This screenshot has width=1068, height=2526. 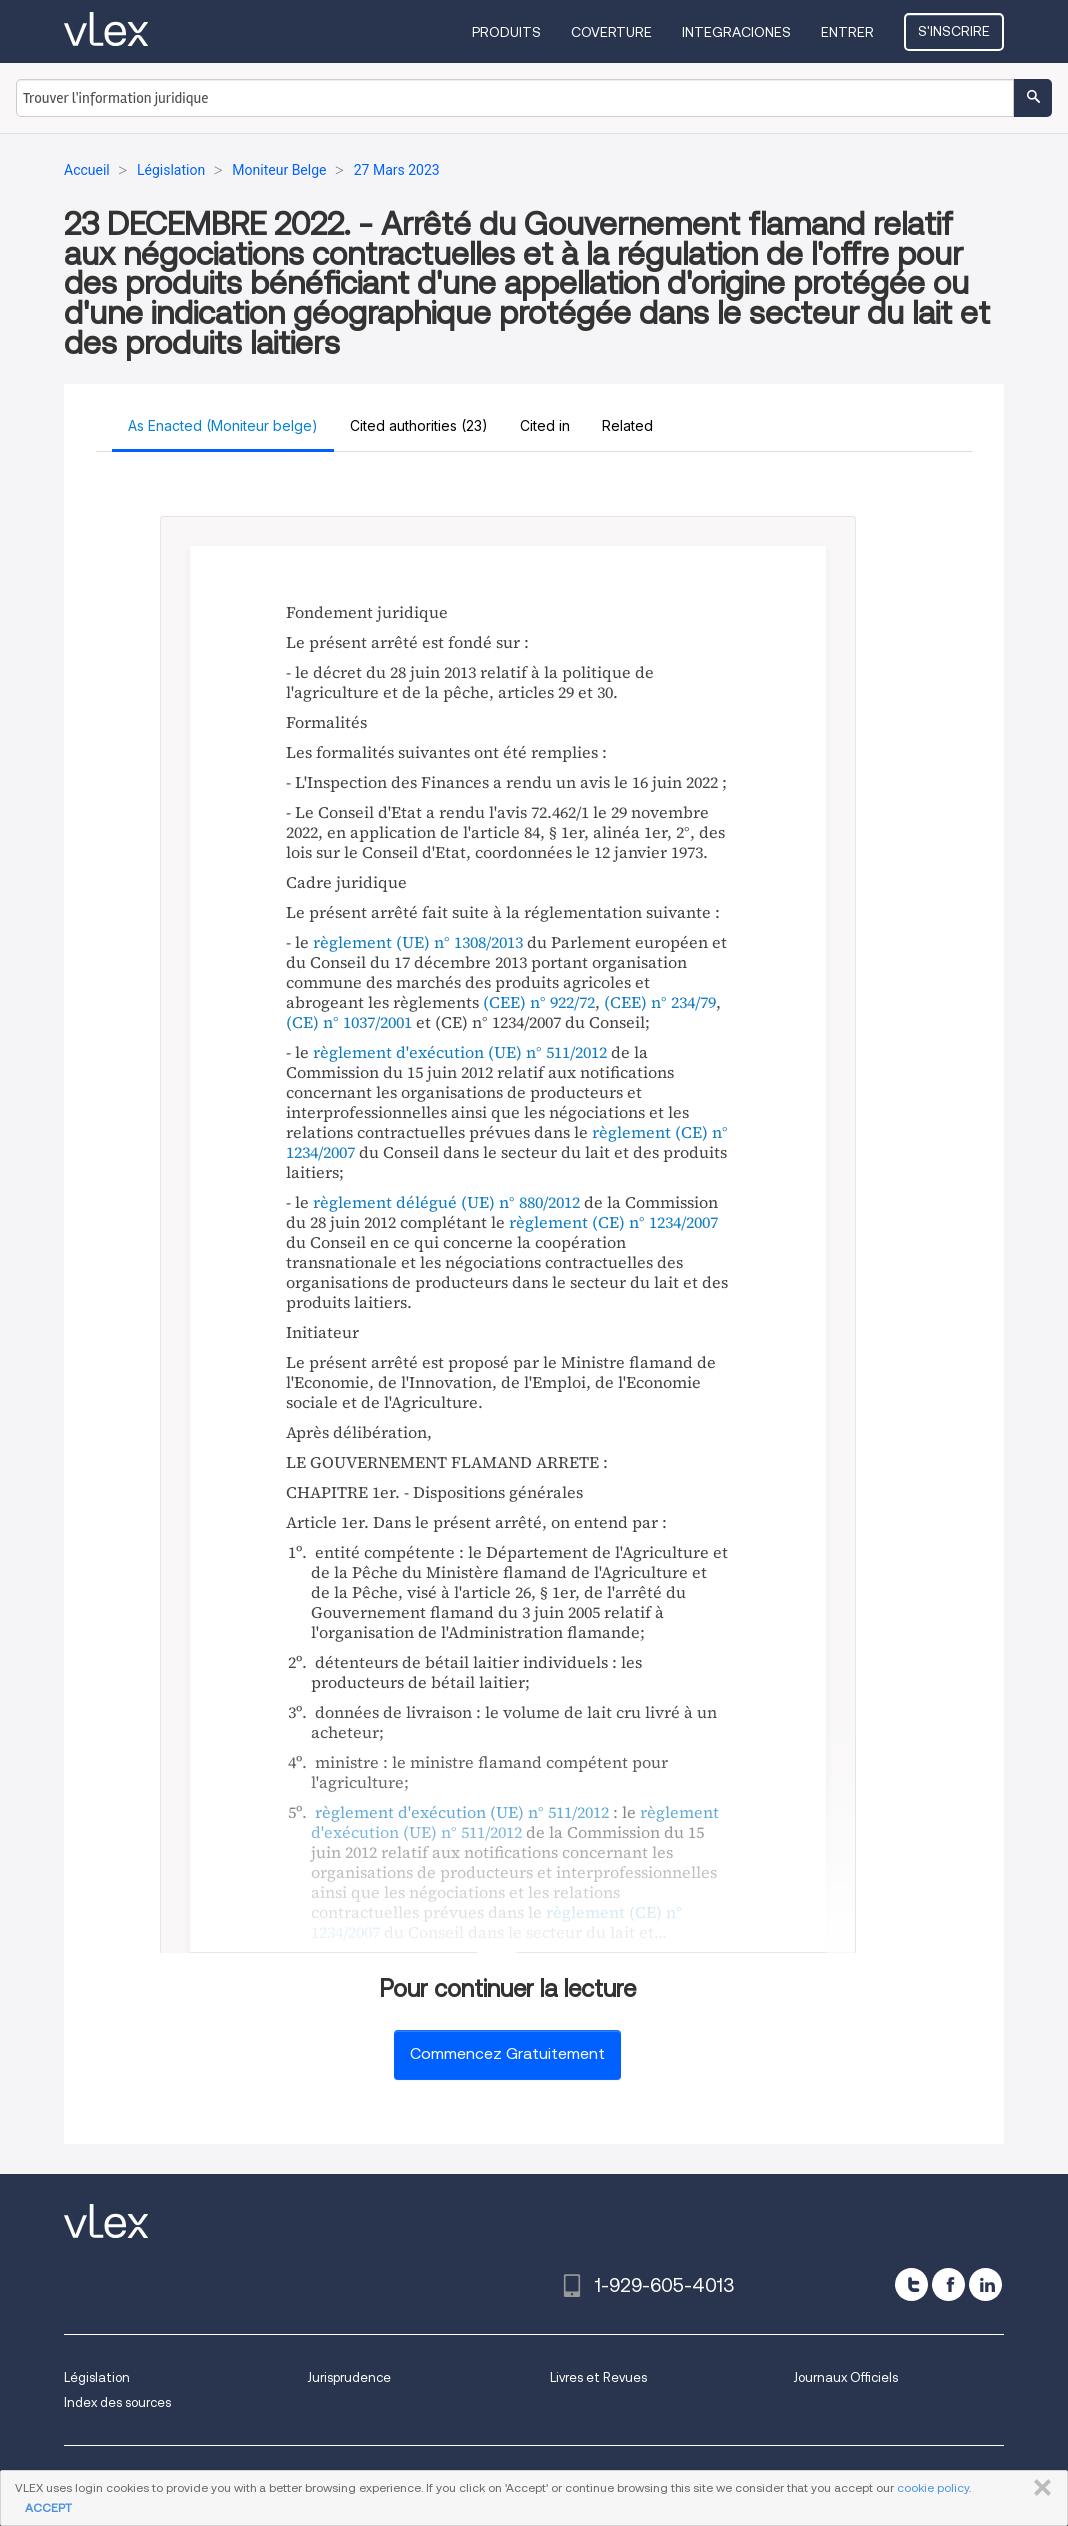 What do you see at coordinates (97, 2377) in the screenshot?
I see `Législation` at bounding box center [97, 2377].